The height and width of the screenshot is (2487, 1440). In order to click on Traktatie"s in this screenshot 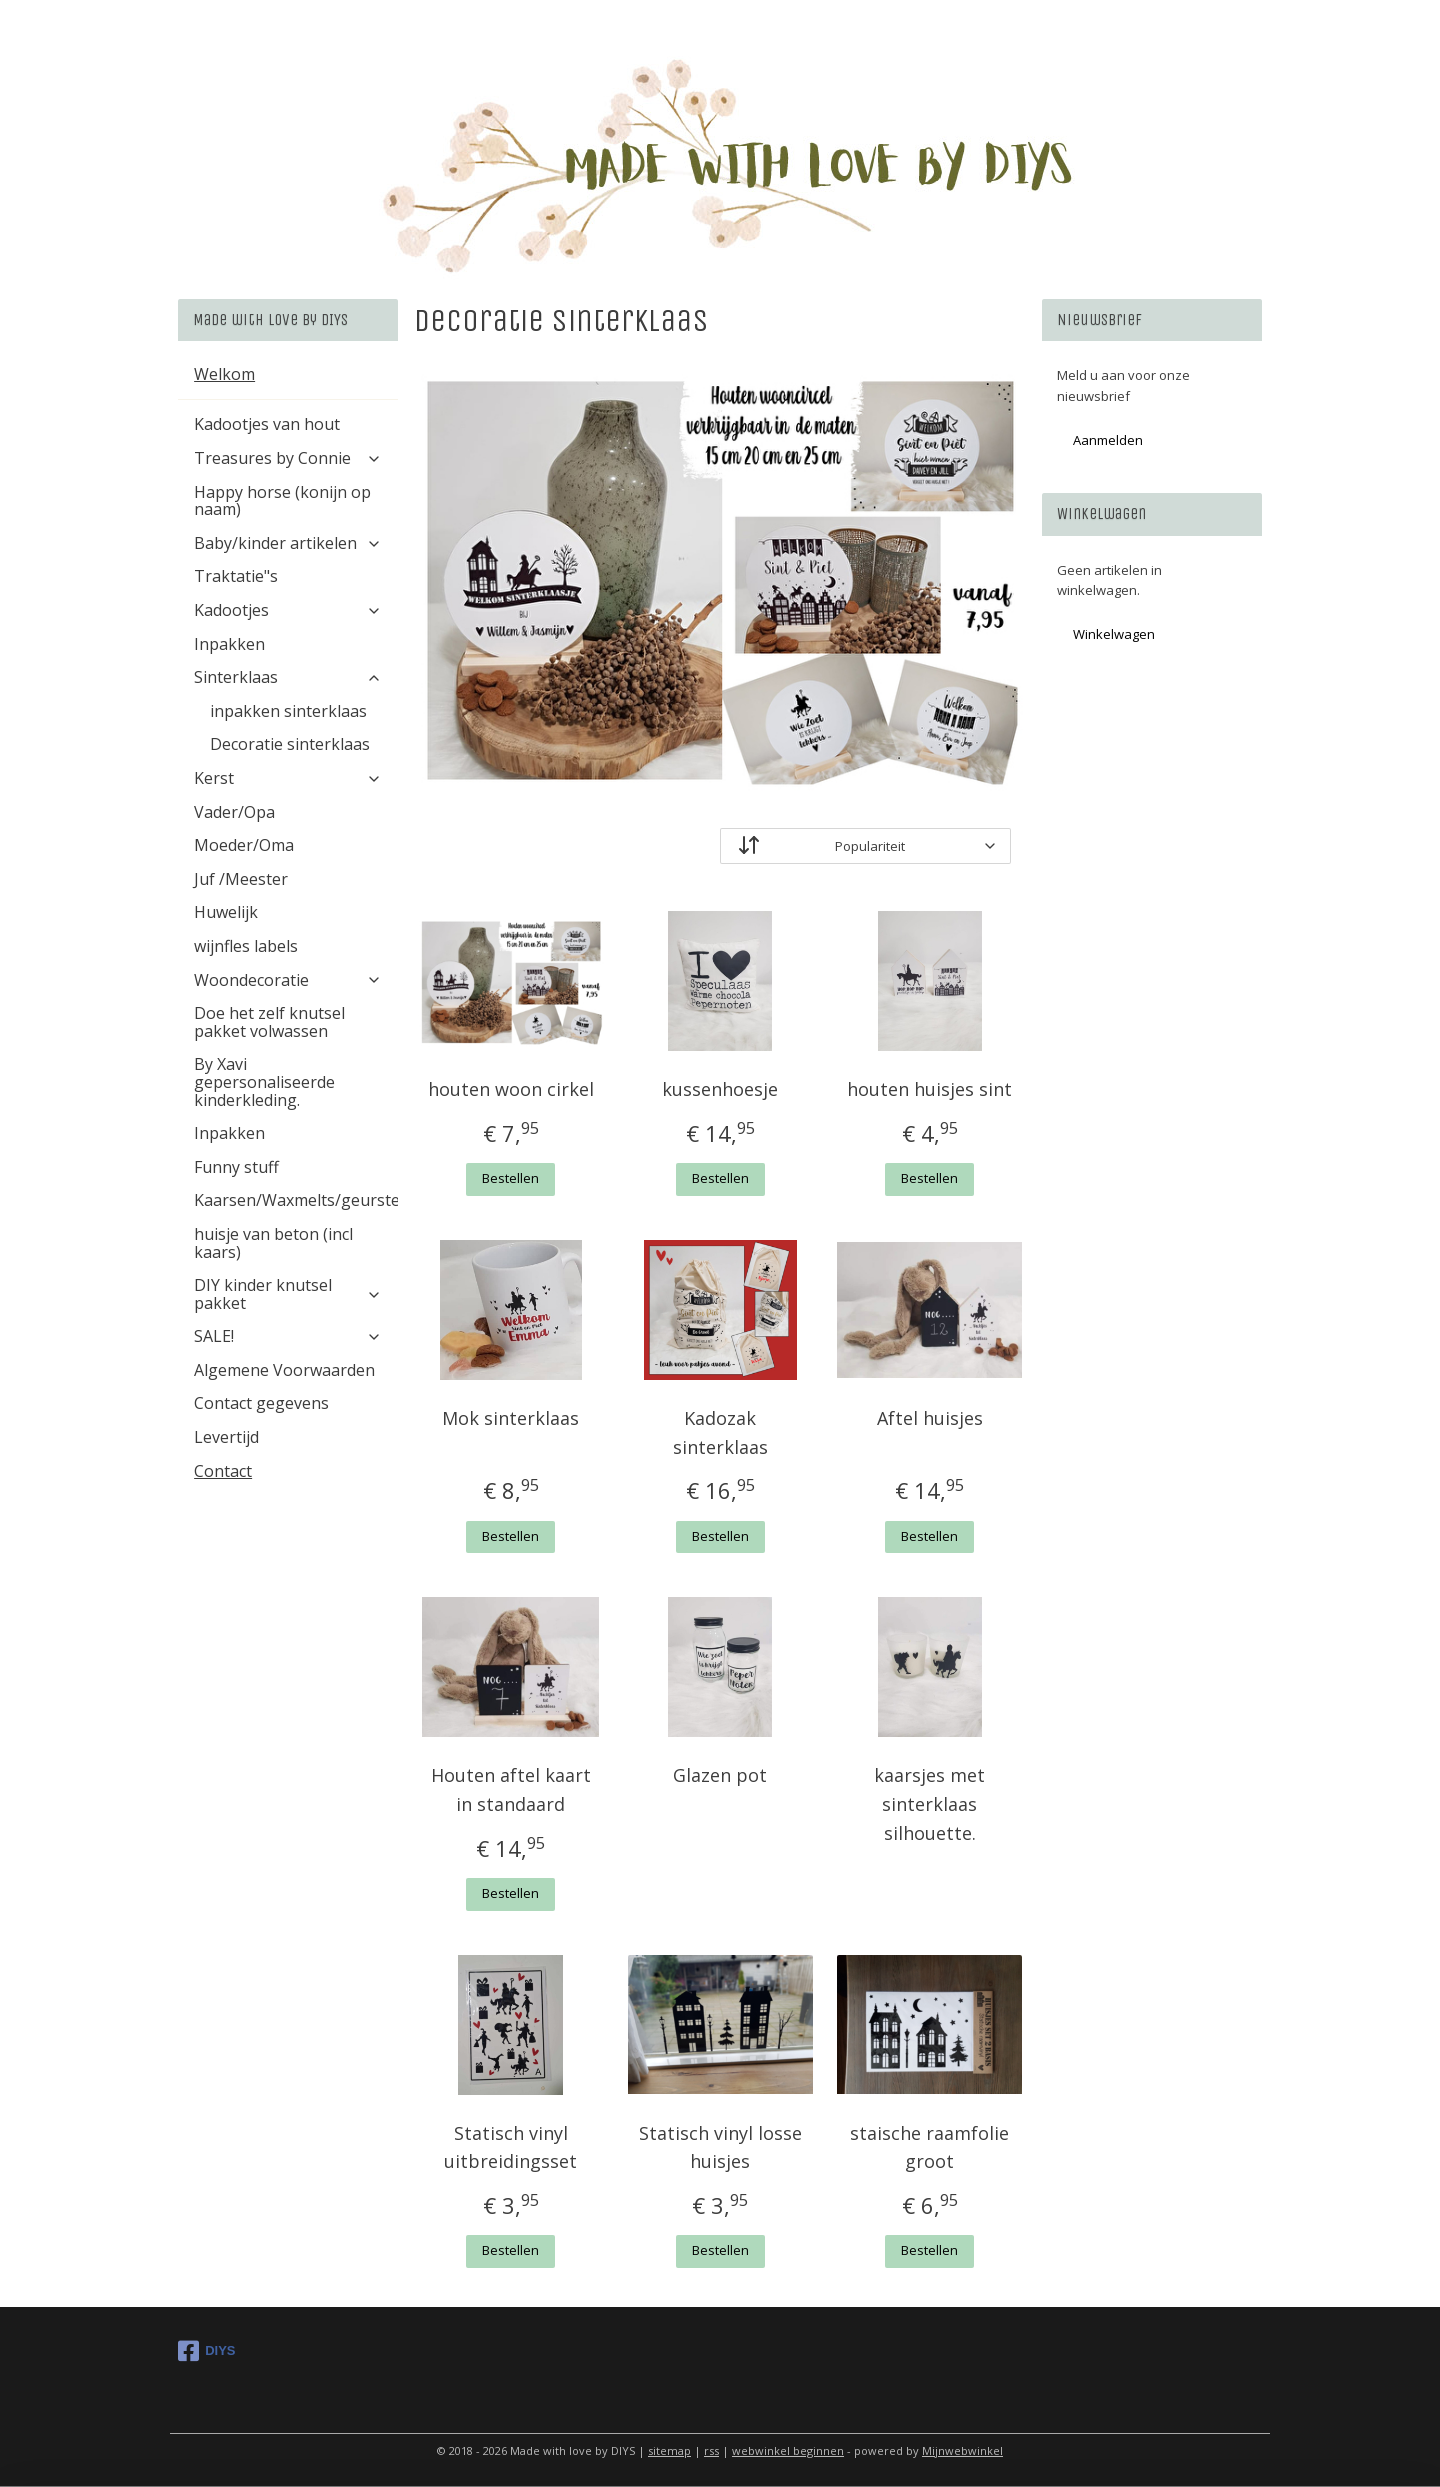, I will do `click(236, 576)`.